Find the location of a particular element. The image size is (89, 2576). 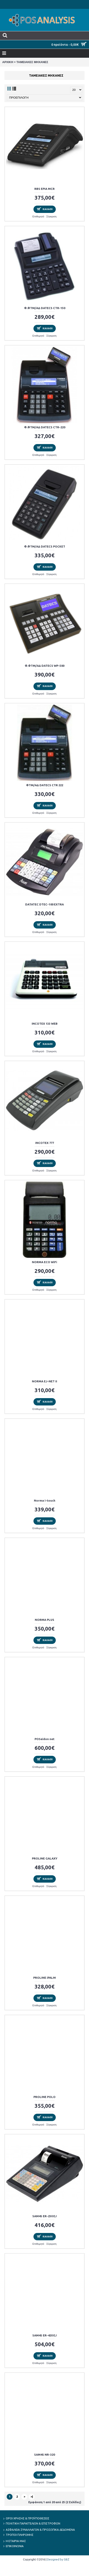

SAM4S NR-320 is located at coordinates (44, 2454).